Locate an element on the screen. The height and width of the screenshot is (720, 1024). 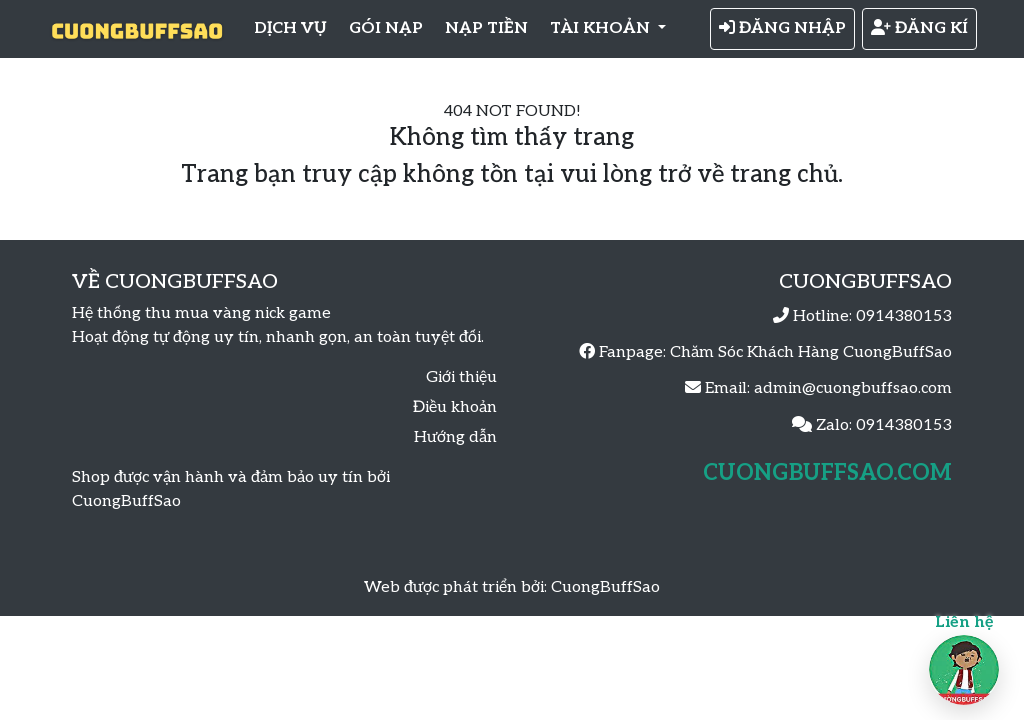
Giới thiệu is located at coordinates (461, 377).